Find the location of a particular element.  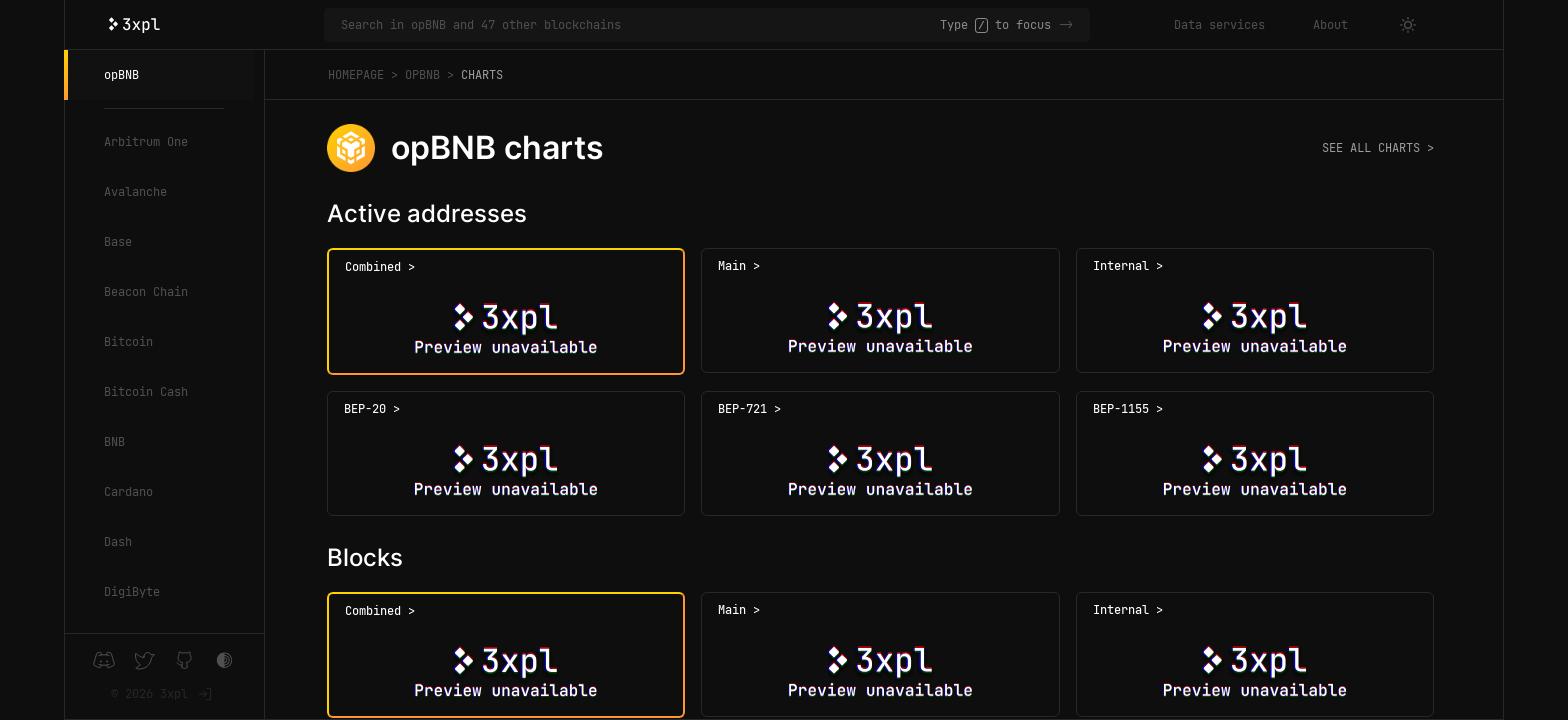

Arbitrum One is located at coordinates (146, 142).